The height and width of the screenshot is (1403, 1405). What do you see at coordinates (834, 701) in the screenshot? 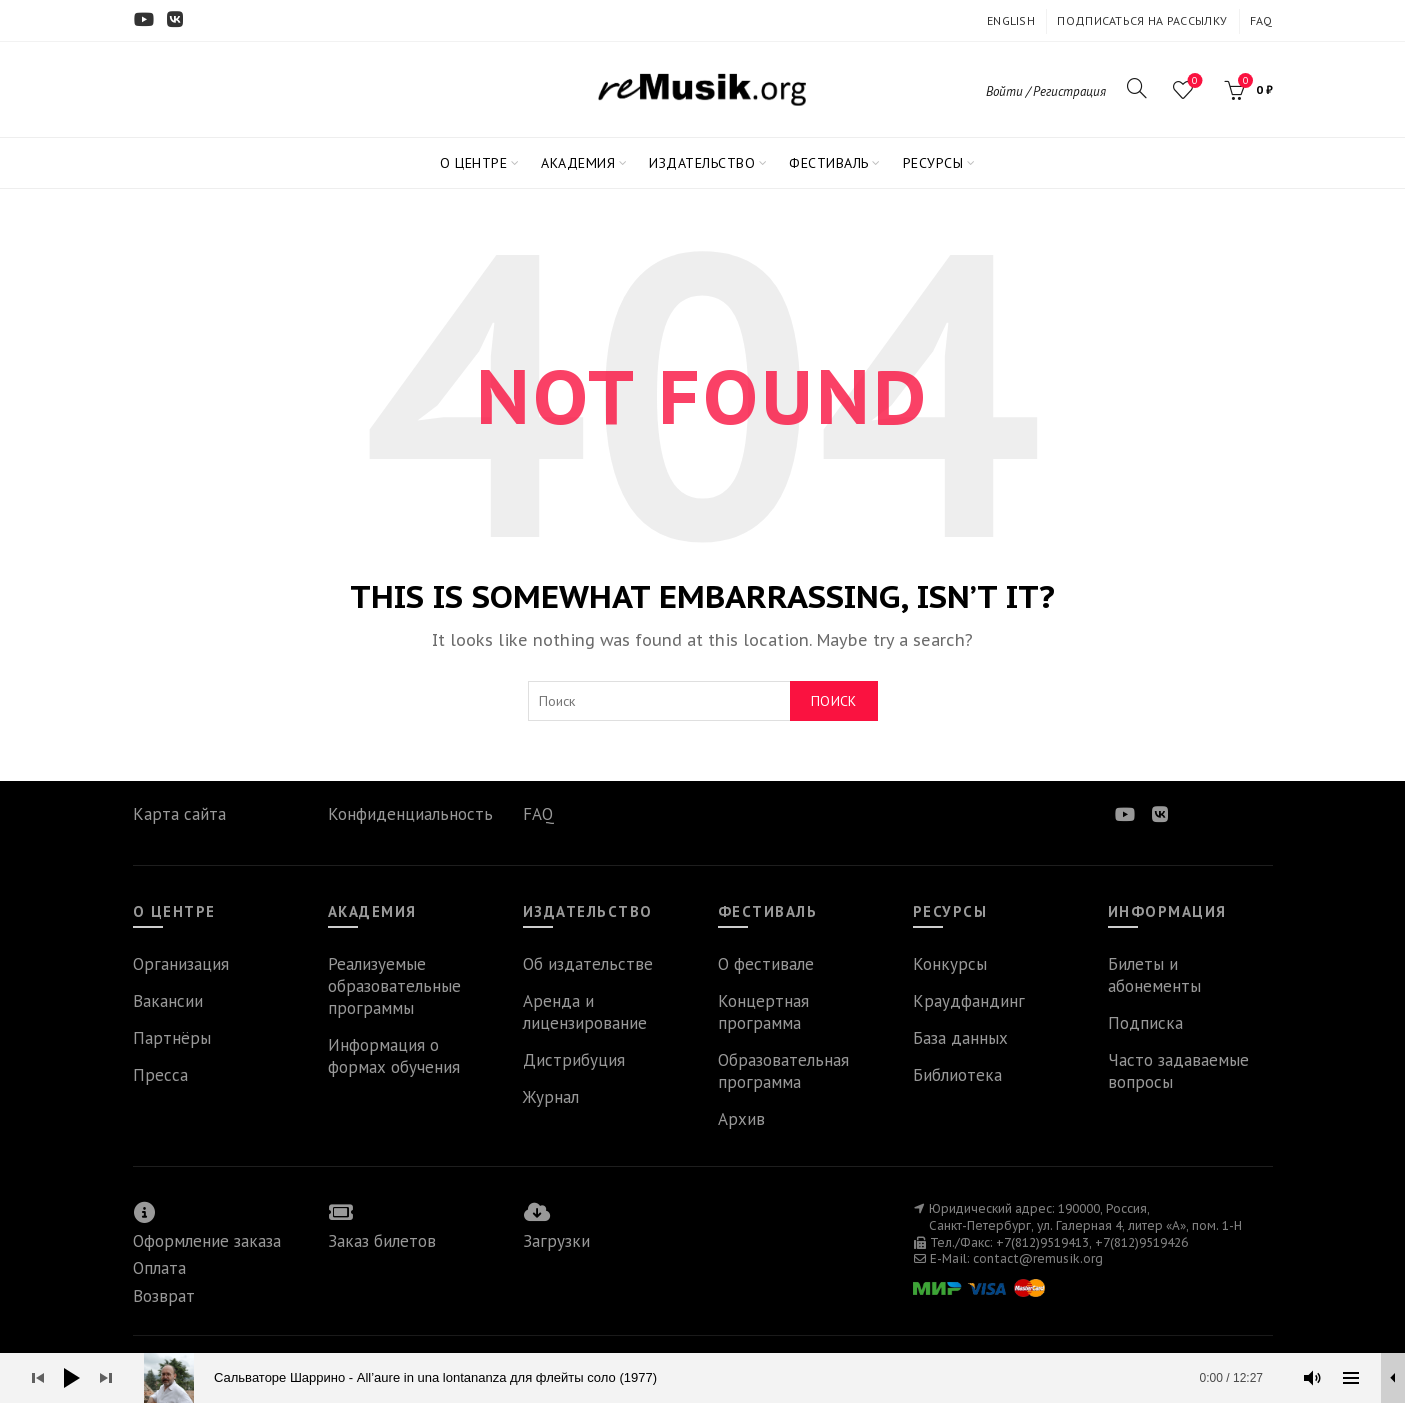
I see `Поиск` at bounding box center [834, 701].